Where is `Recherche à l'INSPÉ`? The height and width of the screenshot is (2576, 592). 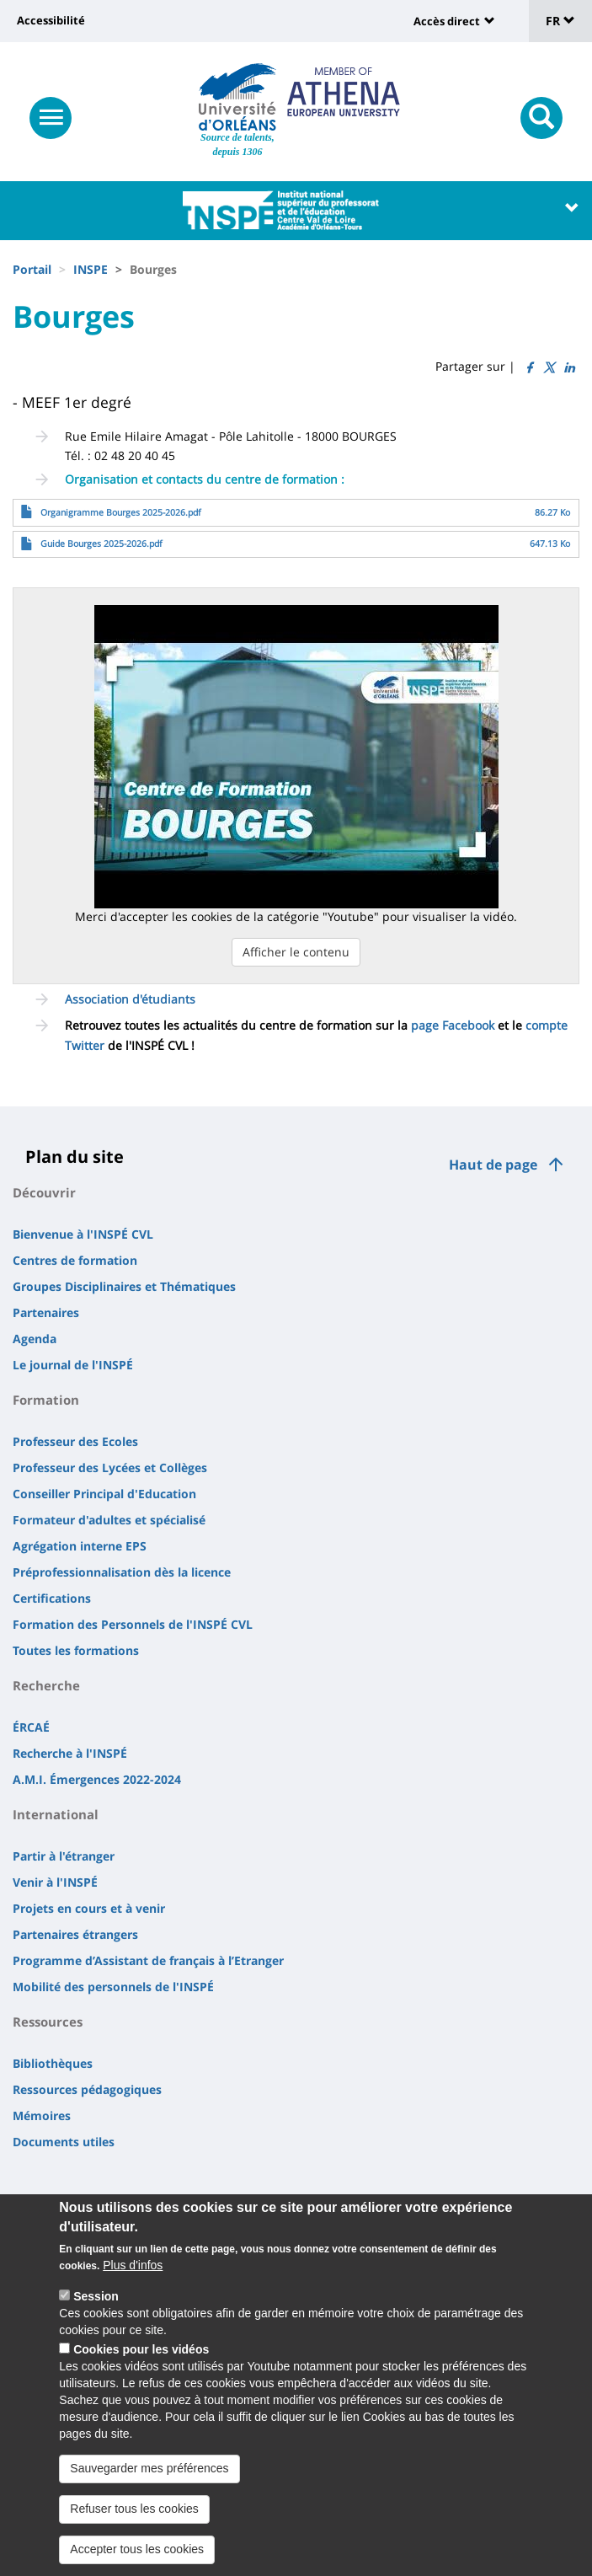 Recherche à l'INSPÉ is located at coordinates (70, 1753).